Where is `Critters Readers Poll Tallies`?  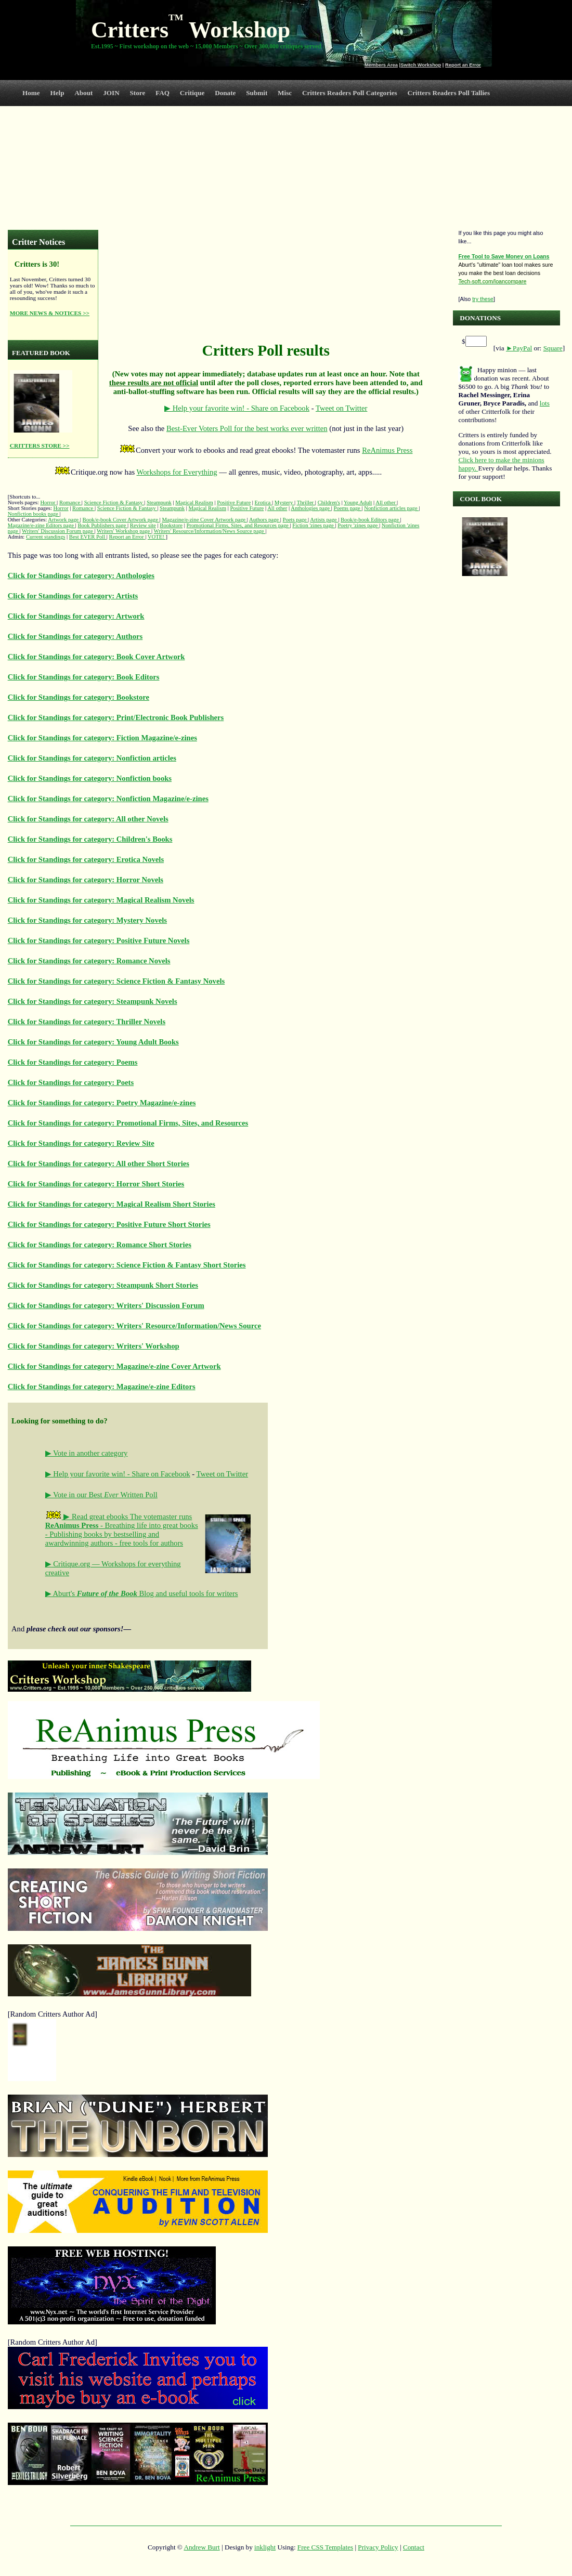
Critters Readers Poll Tallies is located at coordinates (448, 93).